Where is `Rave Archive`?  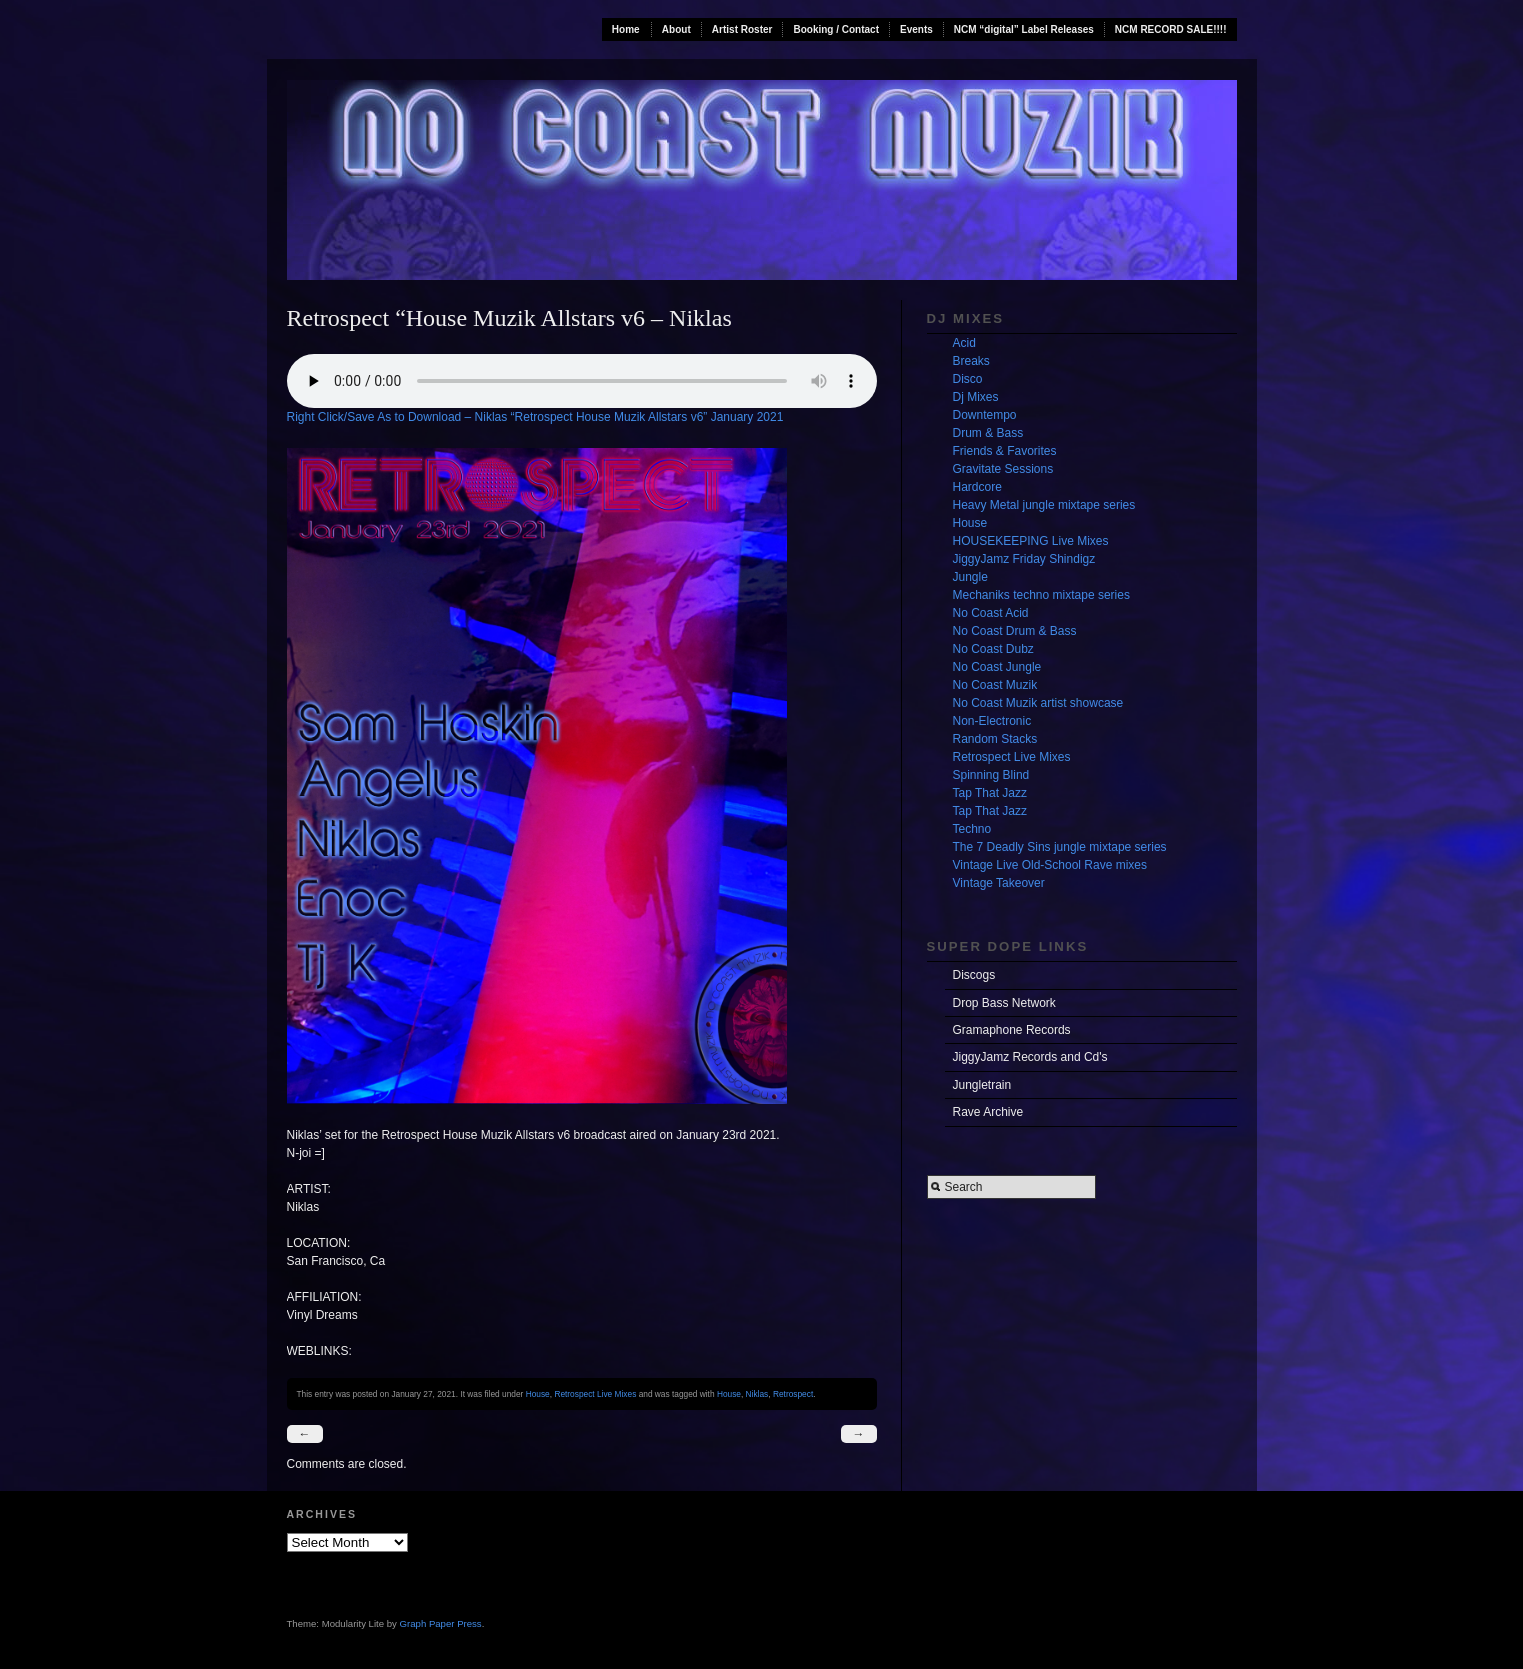
Rave Archive is located at coordinates (988, 1112).